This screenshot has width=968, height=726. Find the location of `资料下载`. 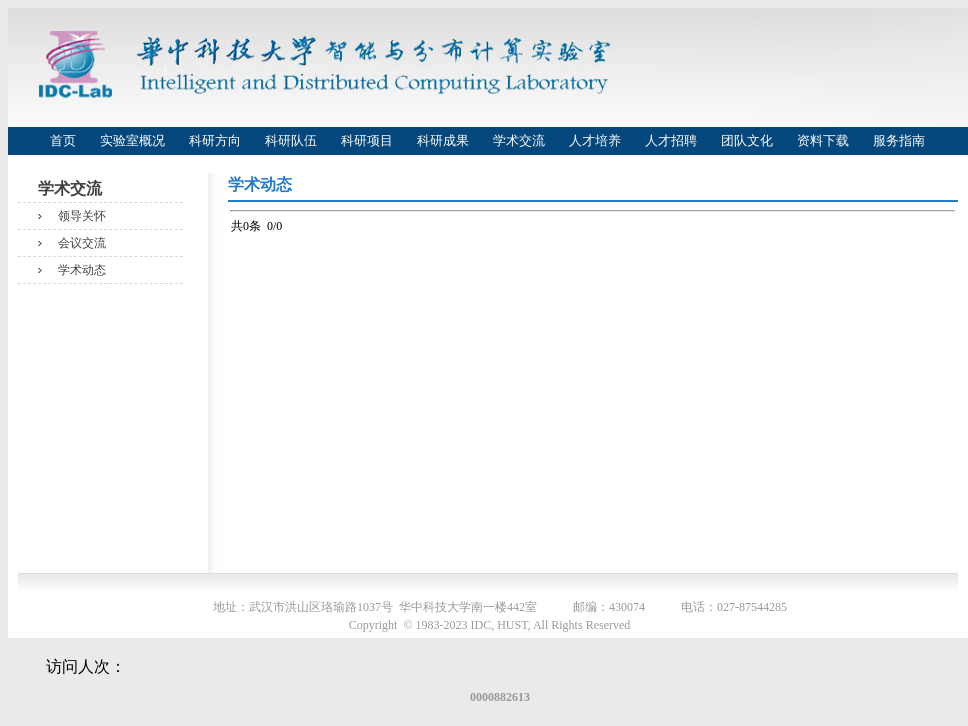

资料下载 is located at coordinates (823, 140).